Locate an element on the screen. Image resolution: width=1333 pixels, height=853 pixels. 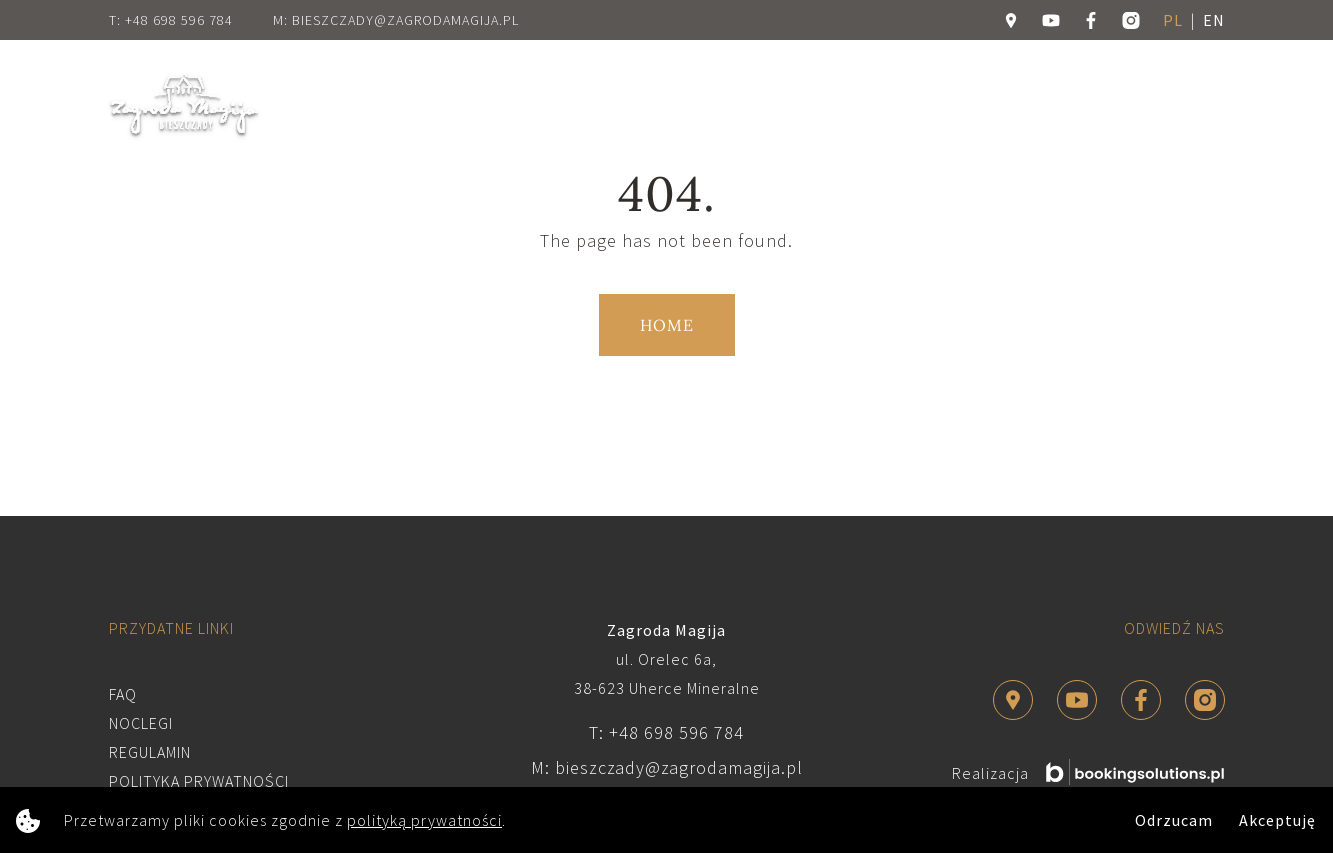
Atrakcje is located at coordinates (616, 105).